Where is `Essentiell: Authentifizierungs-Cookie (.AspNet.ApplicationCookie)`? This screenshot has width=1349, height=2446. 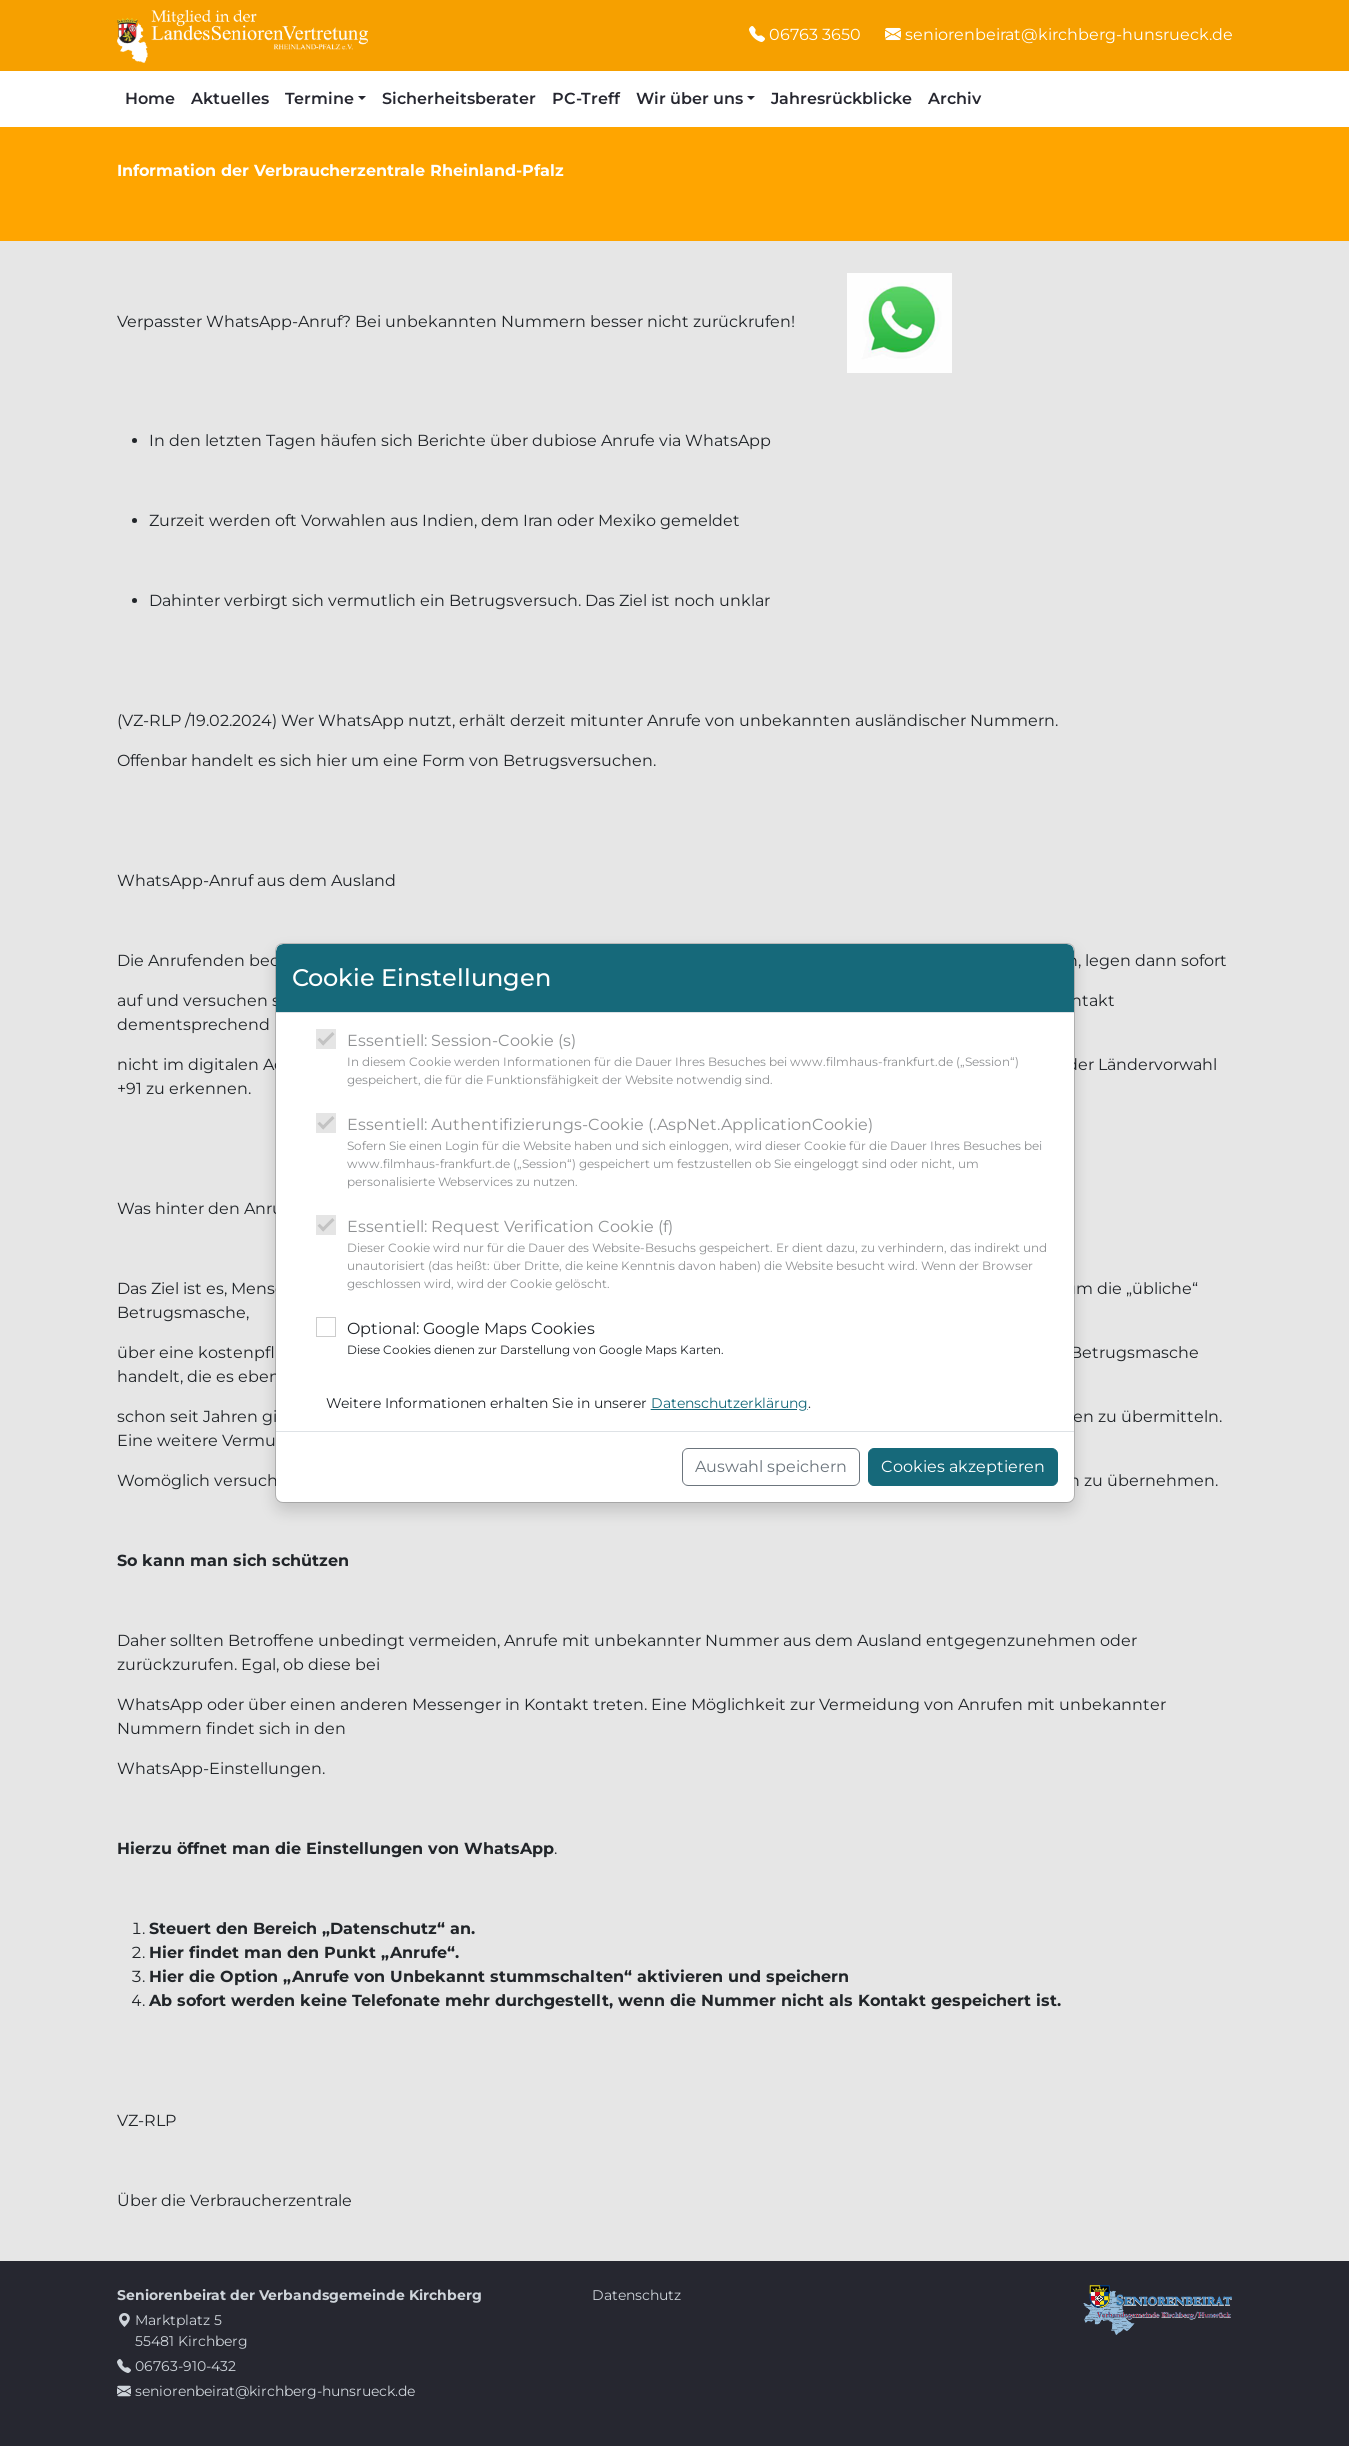
Essentiell: Authentifizierungs-Cookie (.AspNet.ApplicationCookie) is located at coordinates (702, 1153).